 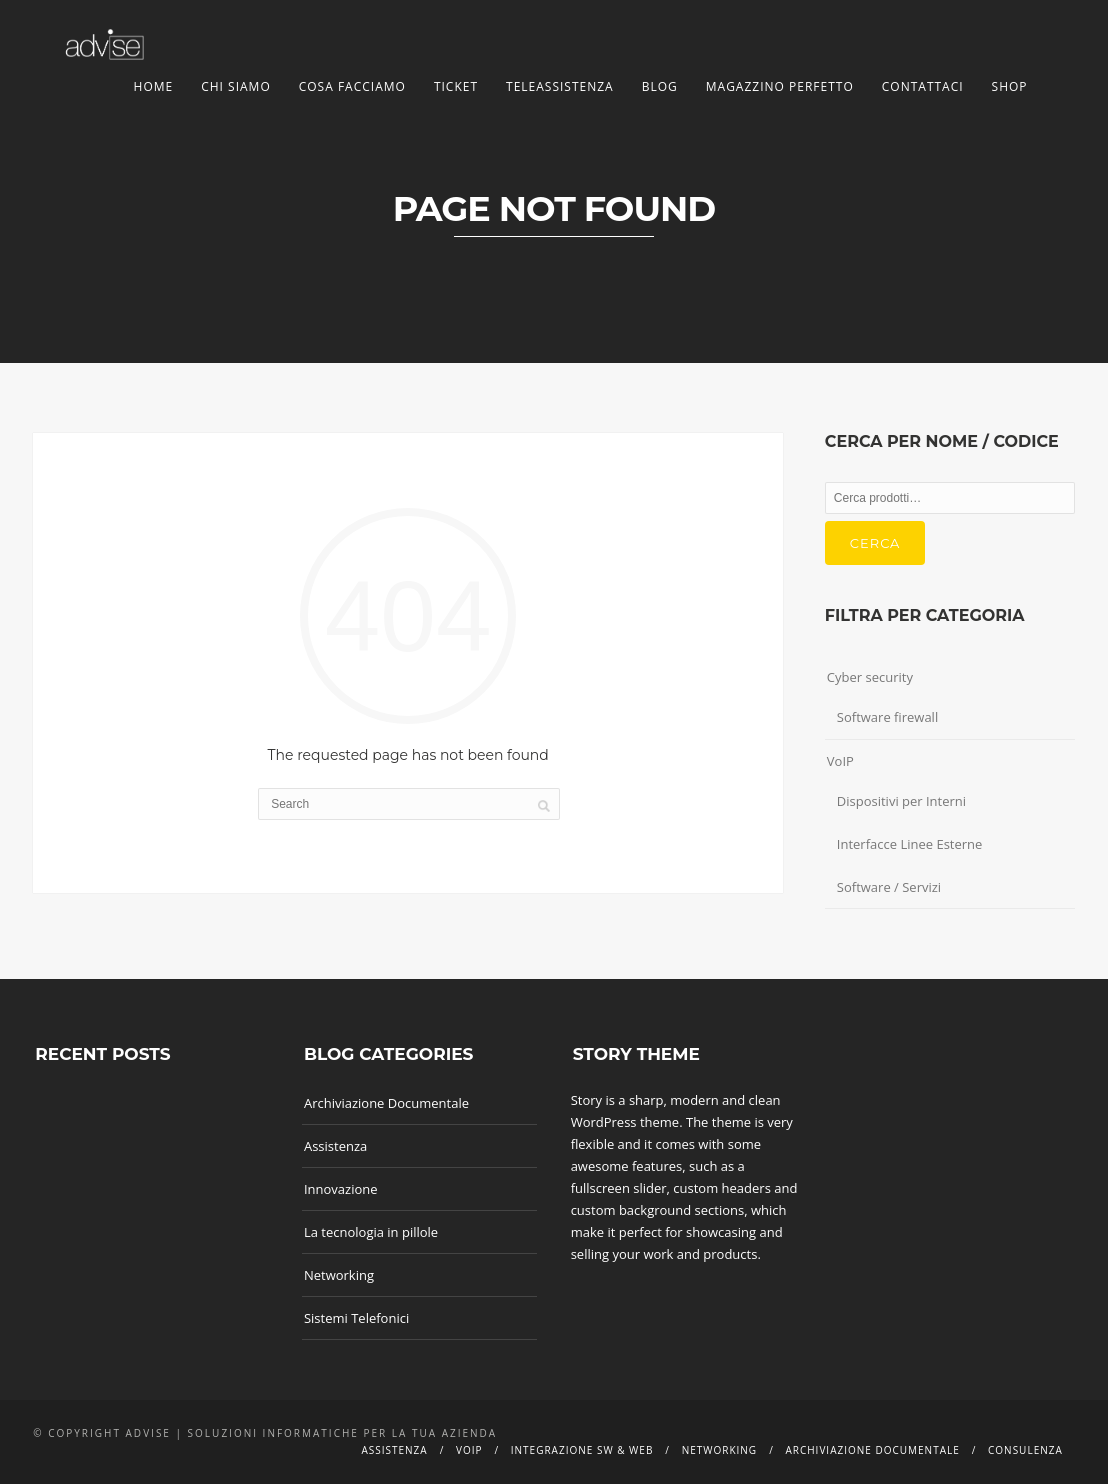 I want to click on Chi siamo, so click(x=236, y=86).